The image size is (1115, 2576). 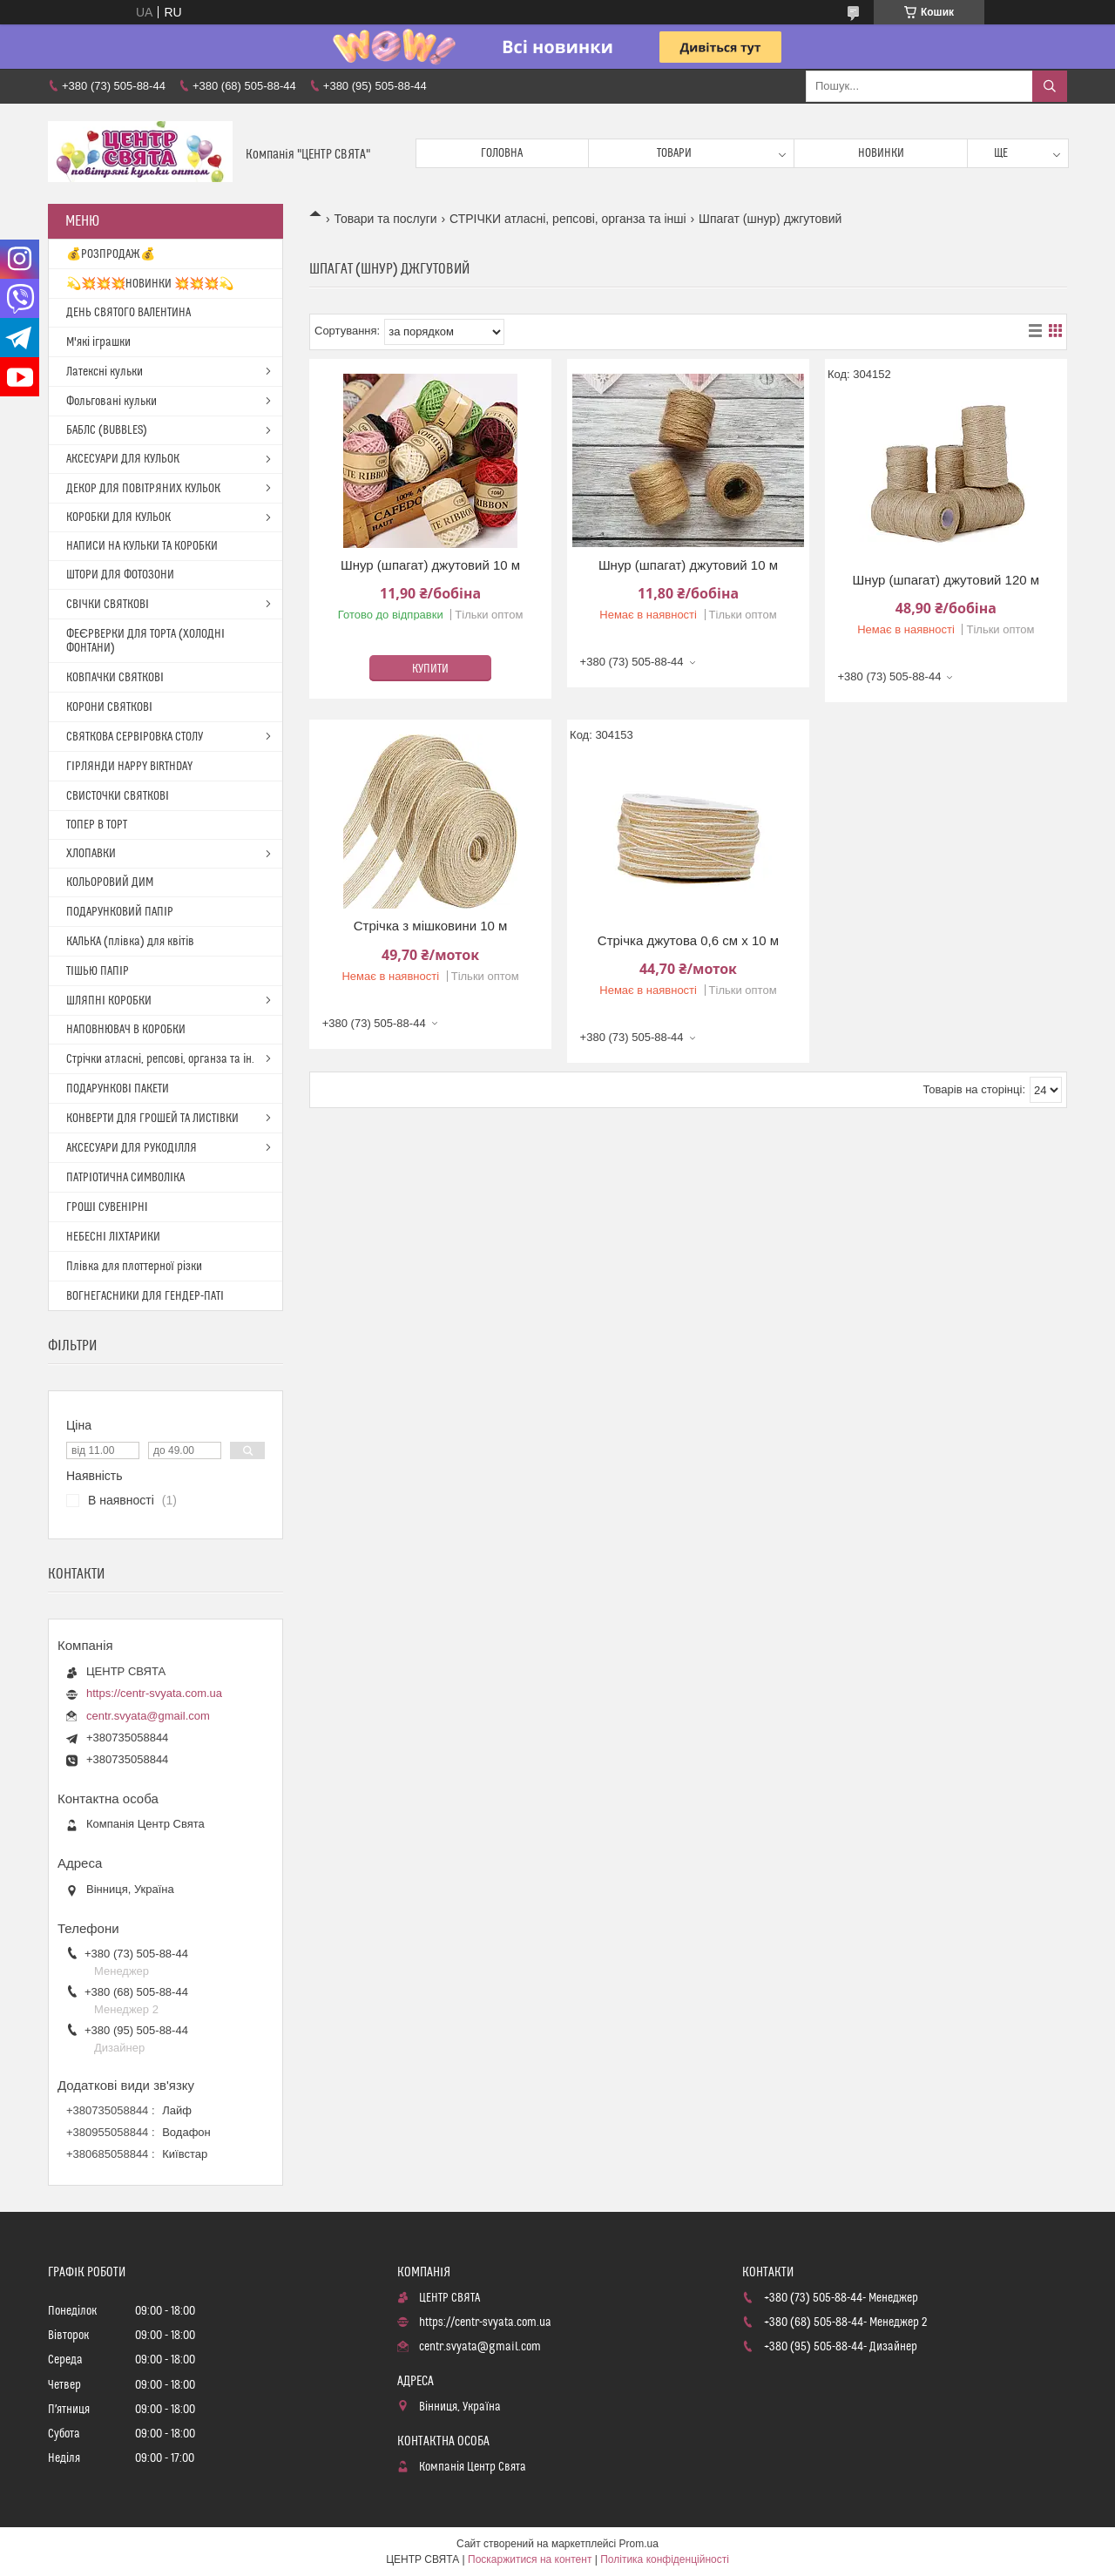 I want to click on centr.svyata@gmail.com, so click(x=148, y=1715).